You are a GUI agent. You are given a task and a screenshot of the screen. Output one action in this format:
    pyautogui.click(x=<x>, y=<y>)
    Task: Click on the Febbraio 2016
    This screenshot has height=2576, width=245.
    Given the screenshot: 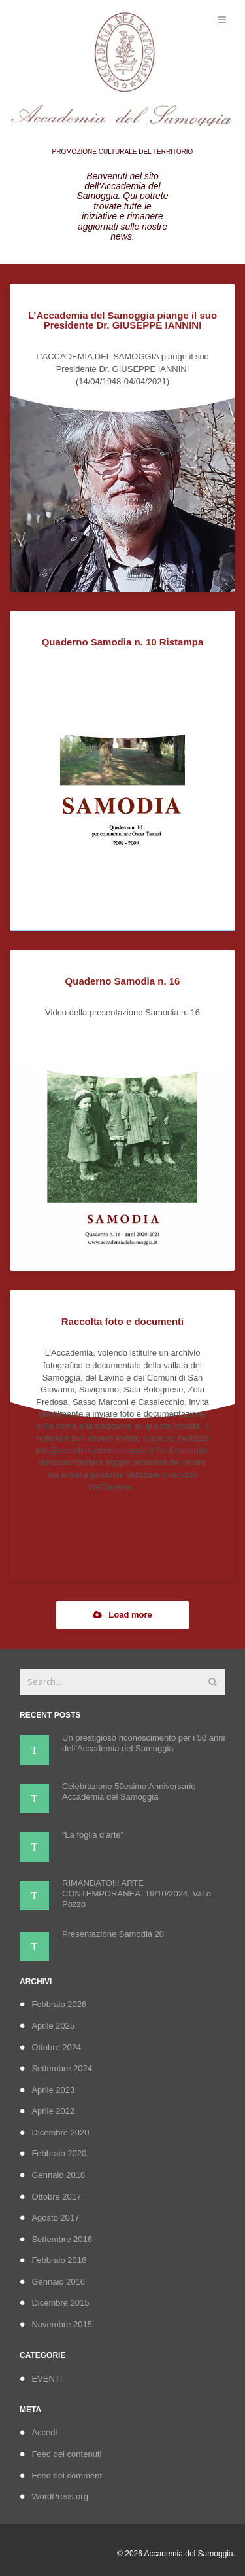 What is the action you would take?
    pyautogui.click(x=58, y=2260)
    